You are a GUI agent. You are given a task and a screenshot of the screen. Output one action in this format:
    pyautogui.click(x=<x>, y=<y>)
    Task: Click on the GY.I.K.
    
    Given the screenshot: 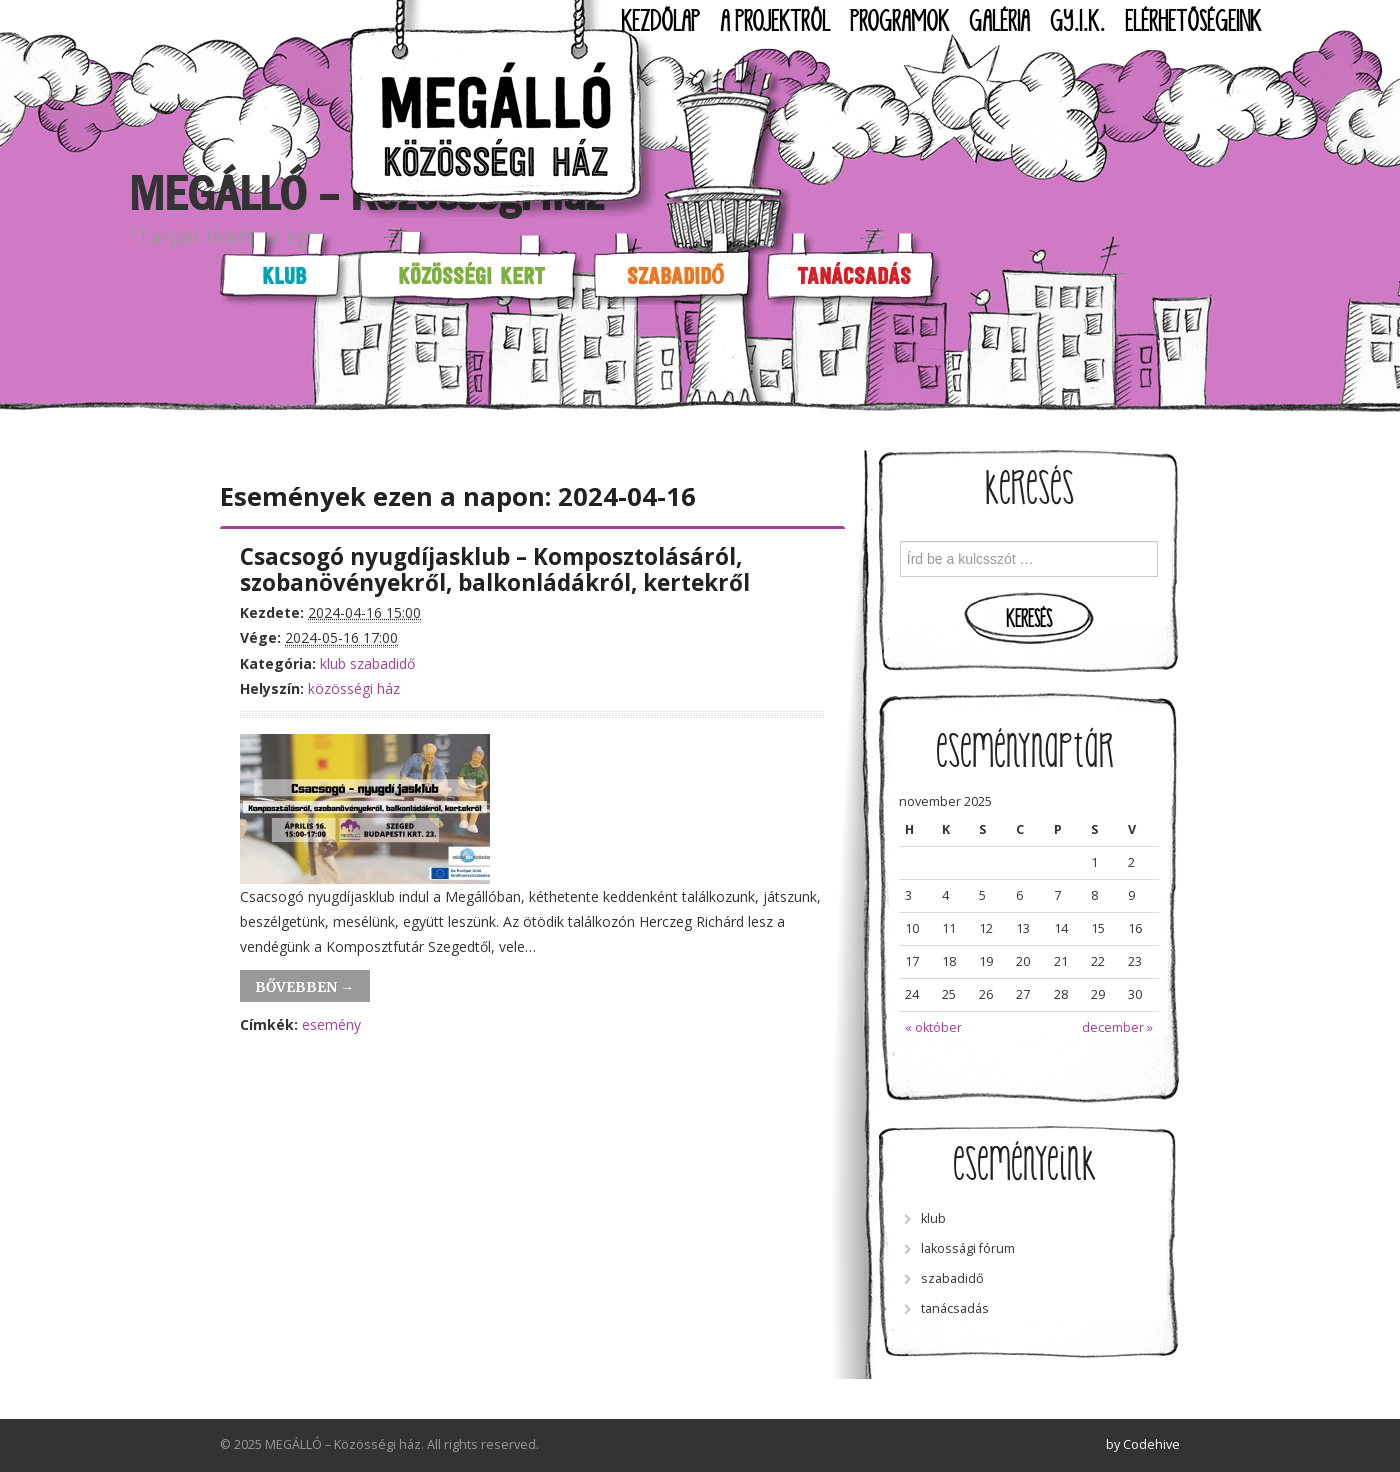 What is the action you would take?
    pyautogui.click(x=1077, y=22)
    